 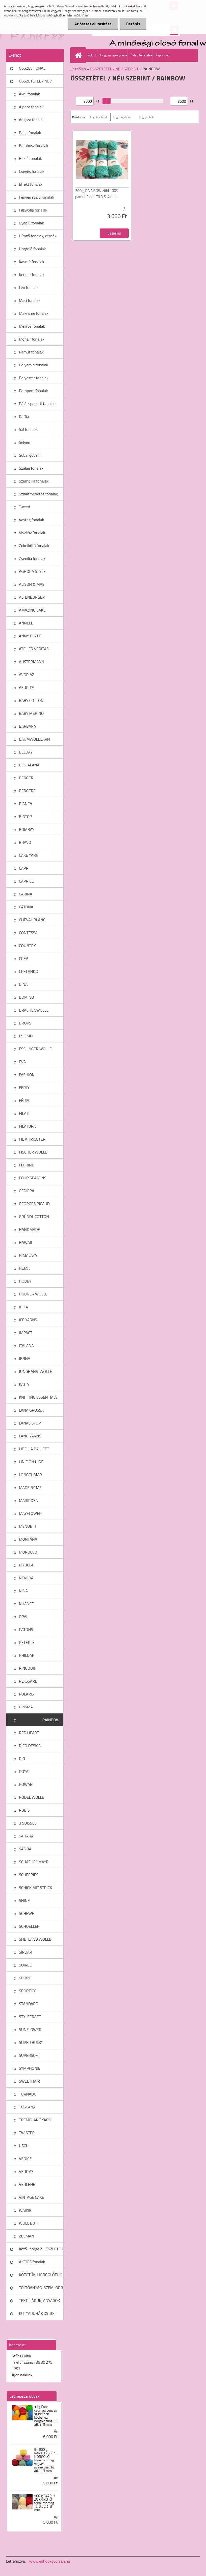 I want to click on Kender fonalak, so click(x=31, y=274).